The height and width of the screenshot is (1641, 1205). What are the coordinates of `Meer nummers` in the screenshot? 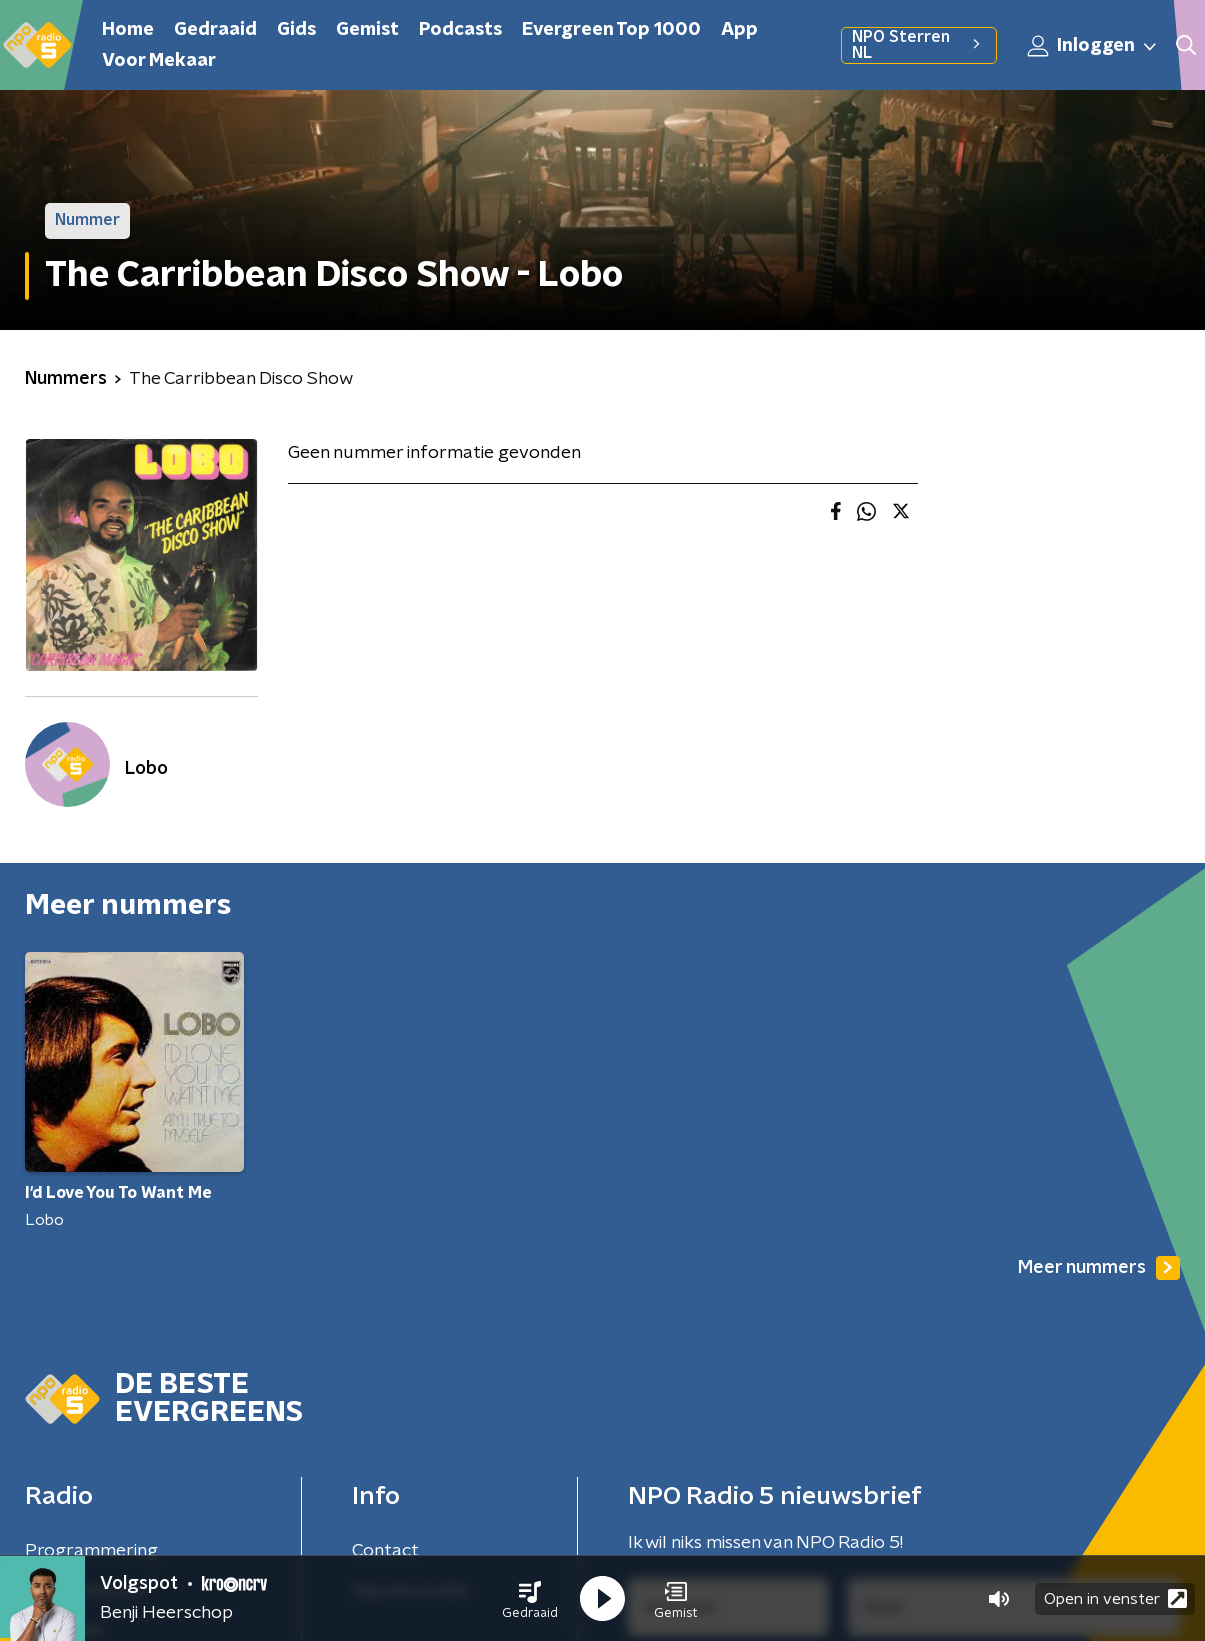 It's located at (1099, 1268).